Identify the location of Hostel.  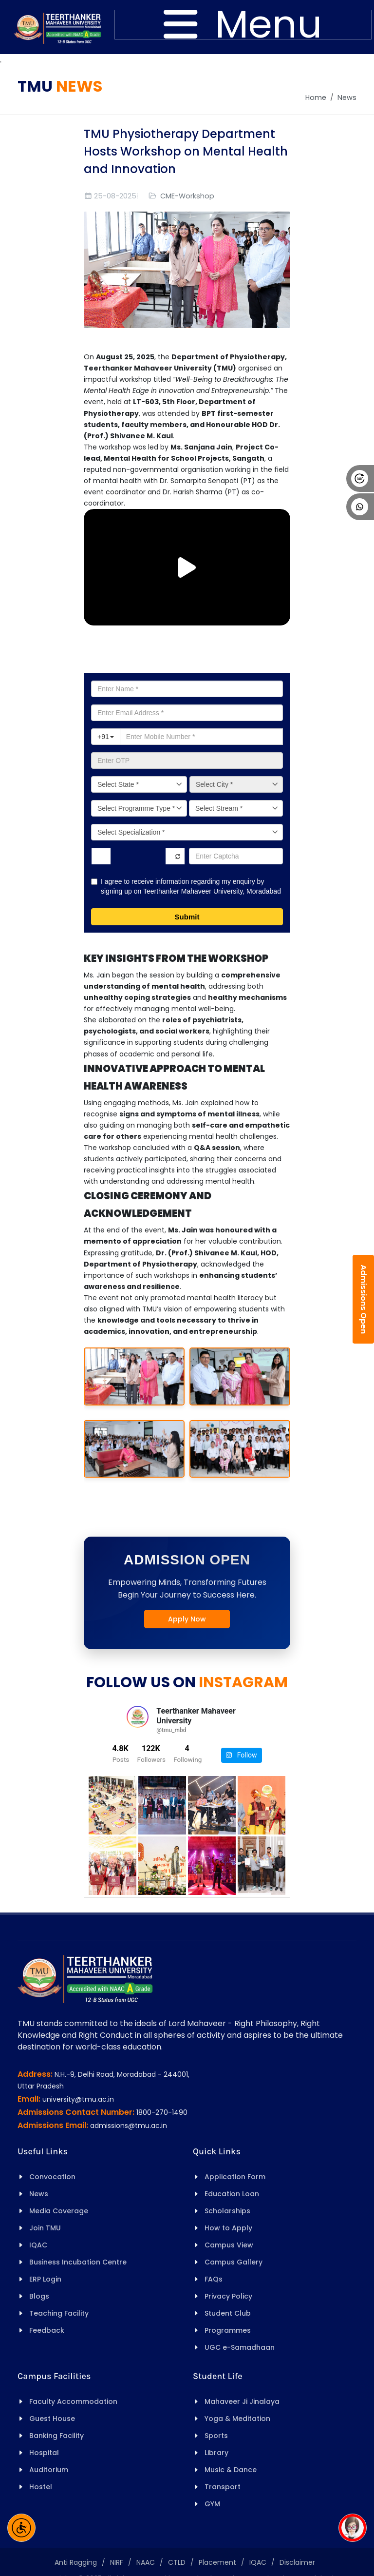
(40, 2487).